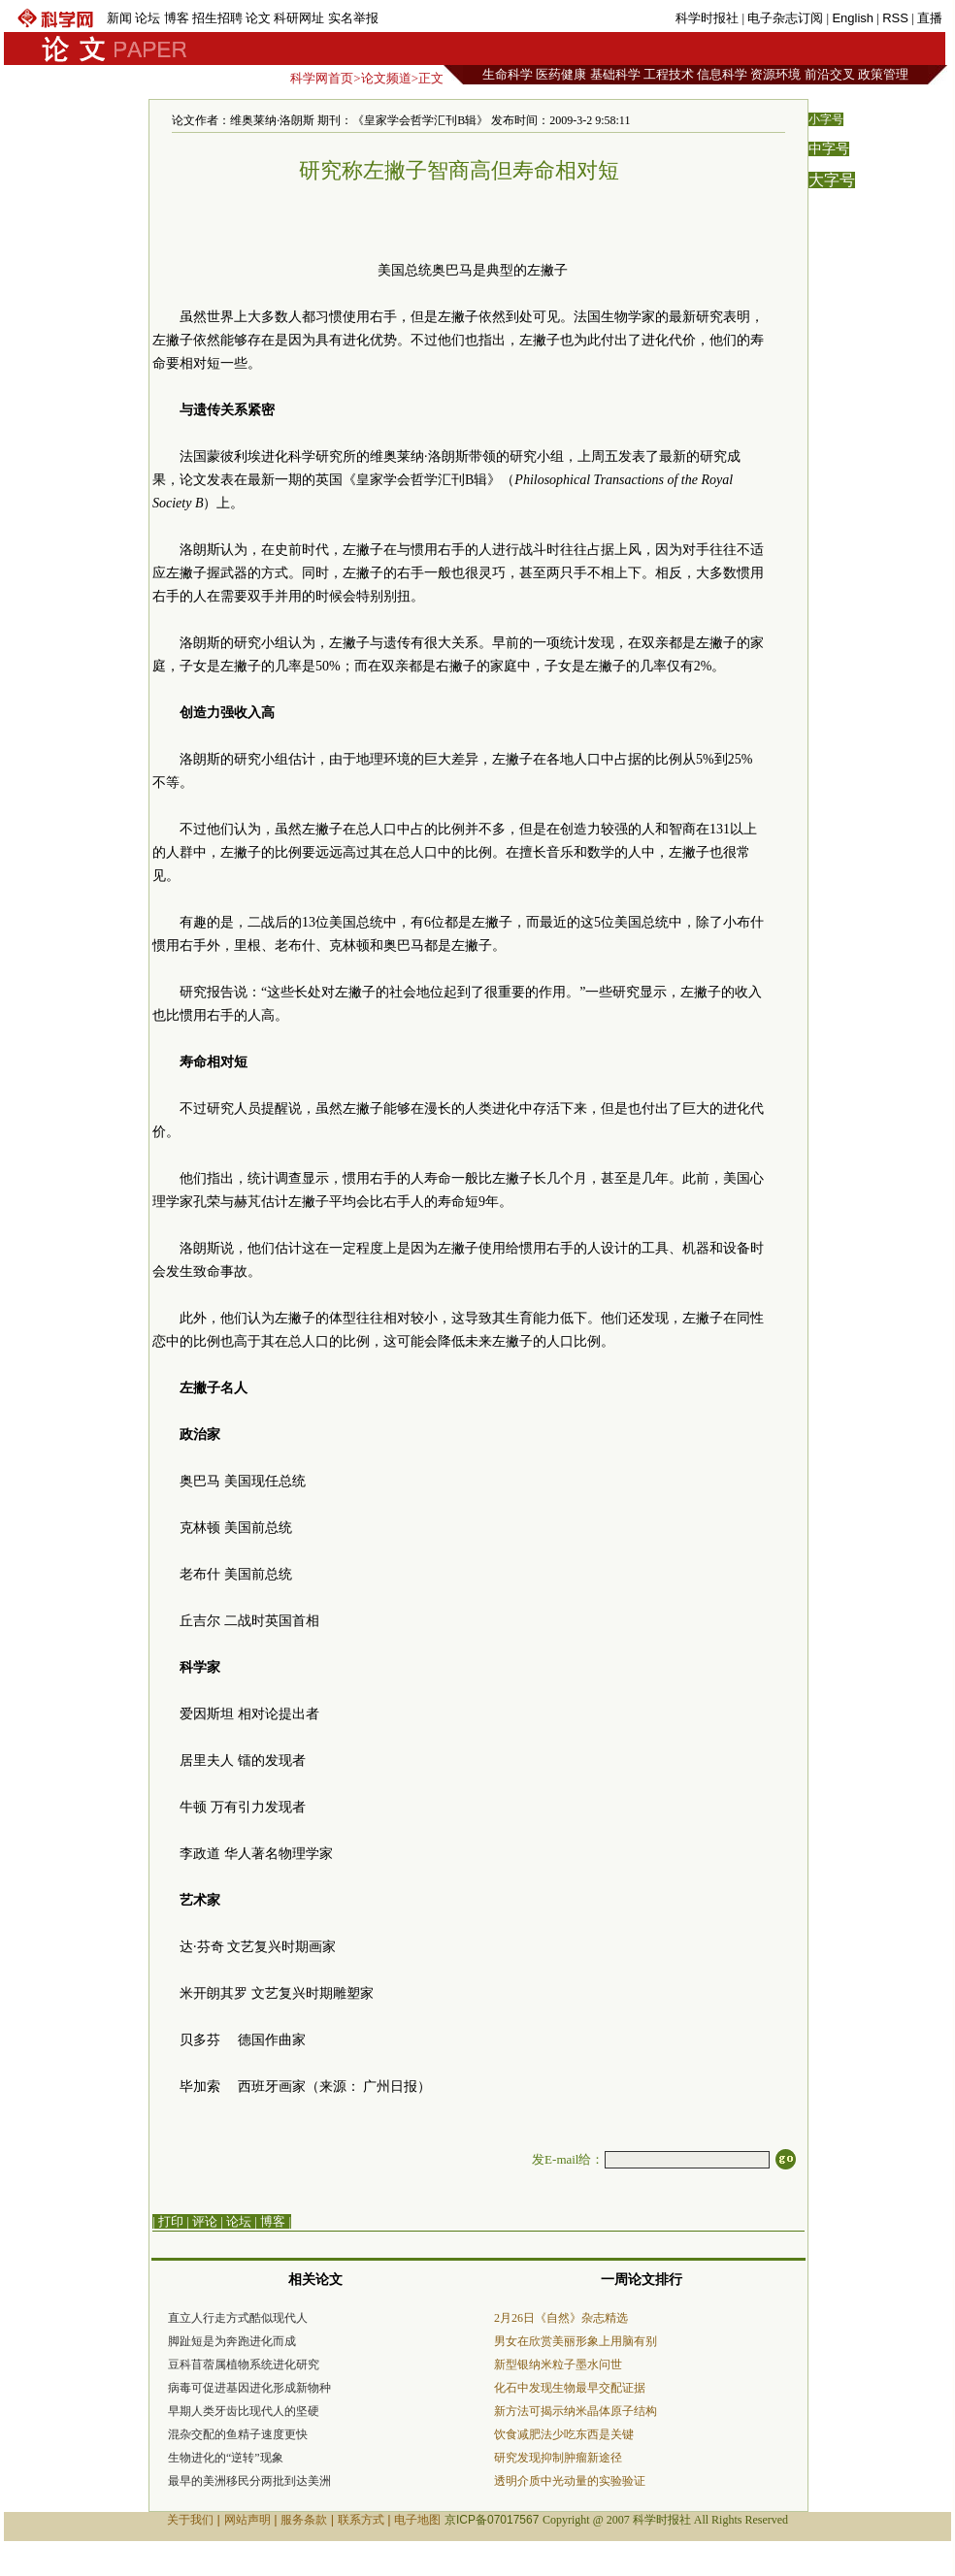 This screenshot has height=2576, width=955. I want to click on 病毒可促进基因进化形成新物种, so click(249, 2388).